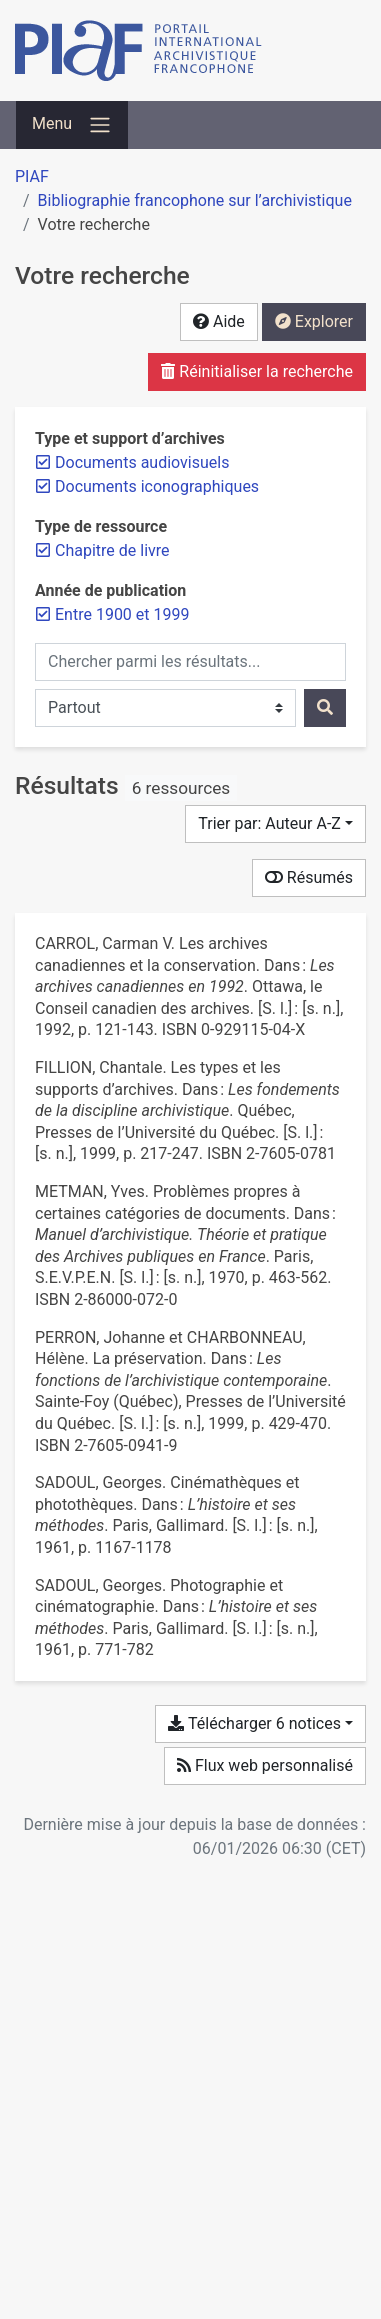 This screenshot has height=2319, width=381. Describe the element at coordinates (325, 708) in the screenshot. I see `[Rechercher]` at that location.